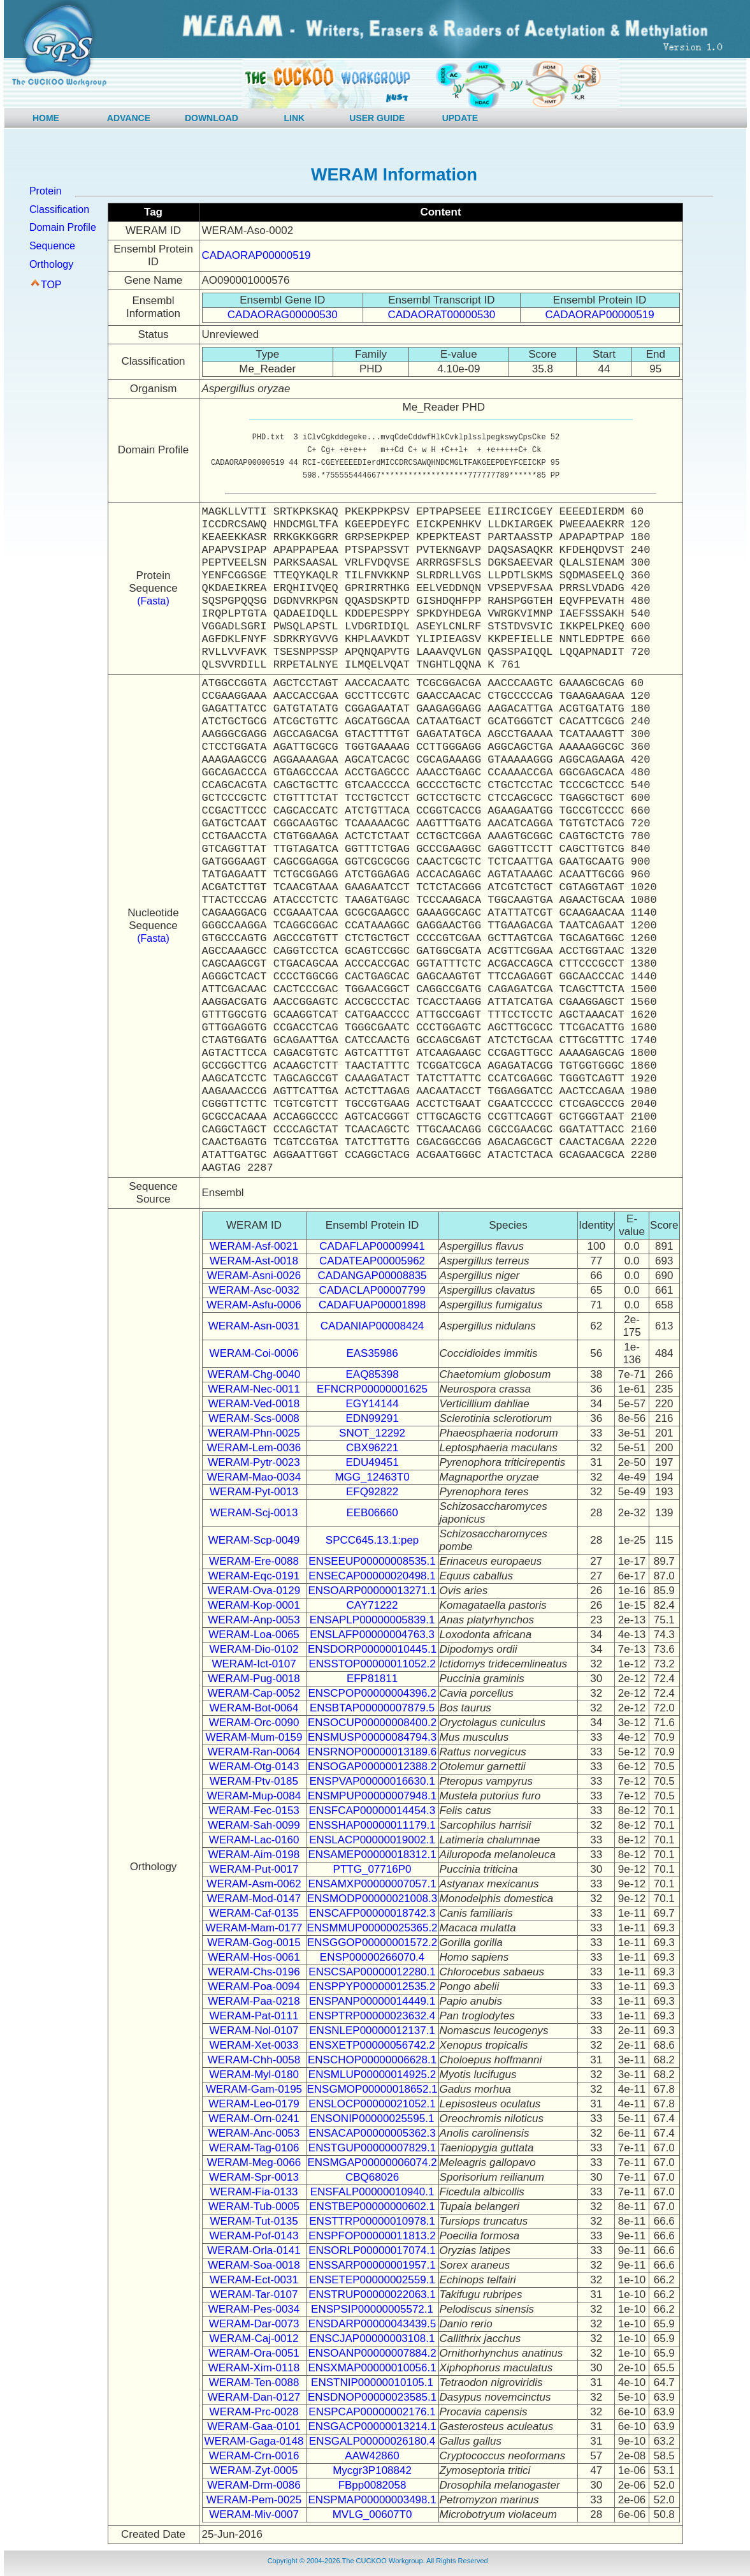  What do you see at coordinates (211, 118) in the screenshot?
I see `DOWNLOAD` at bounding box center [211, 118].